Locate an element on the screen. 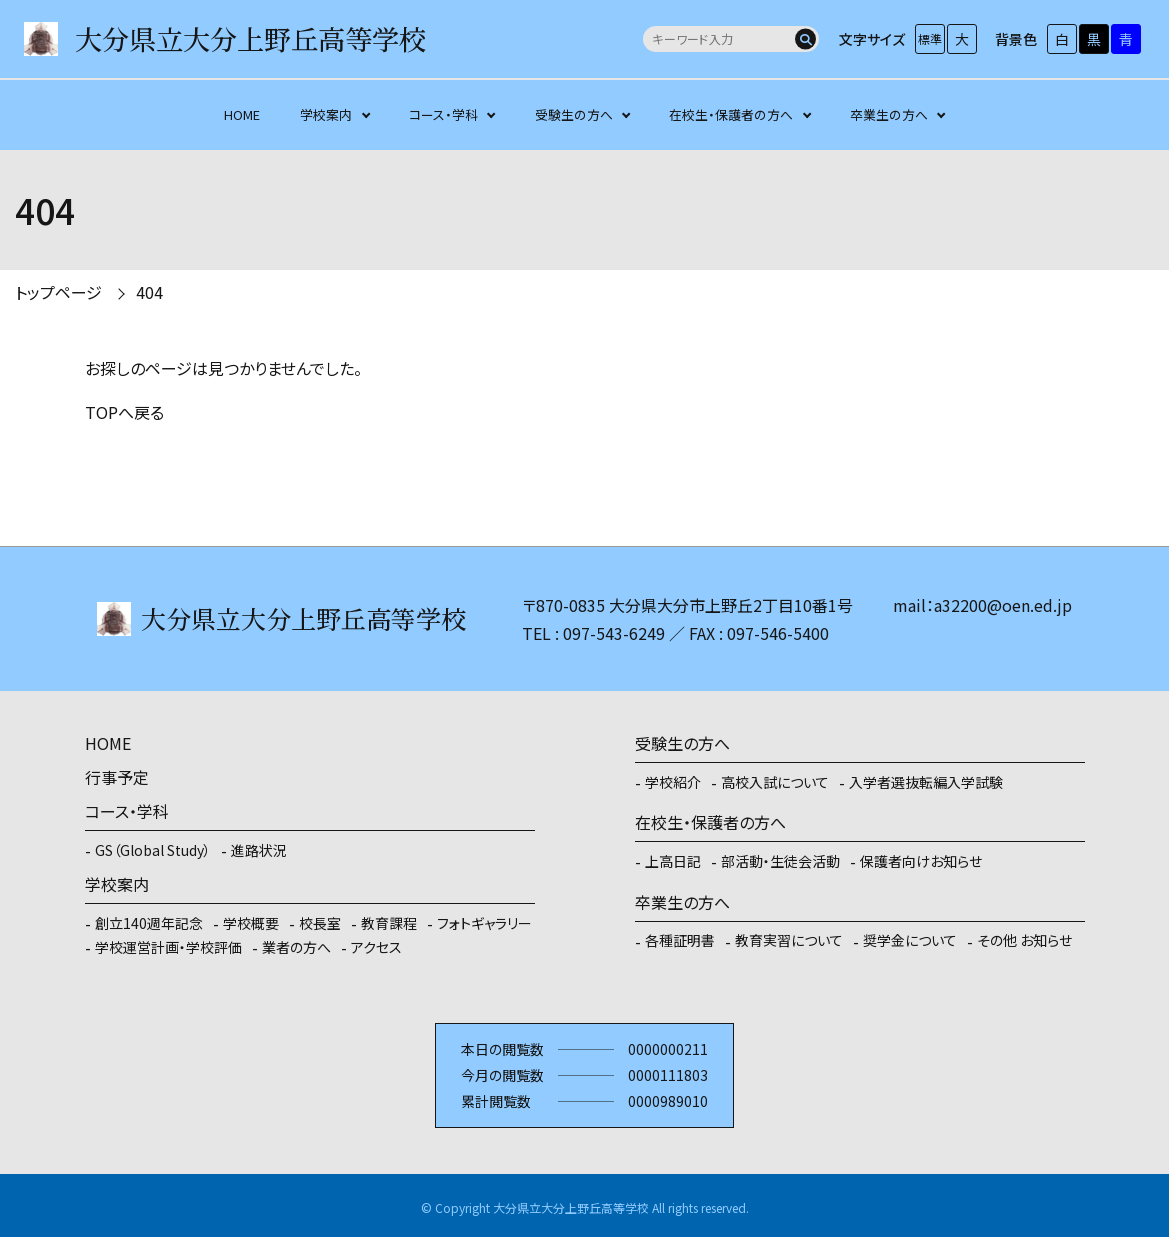 This screenshot has height=1237, width=1169. 業者の方へ is located at coordinates (296, 947).